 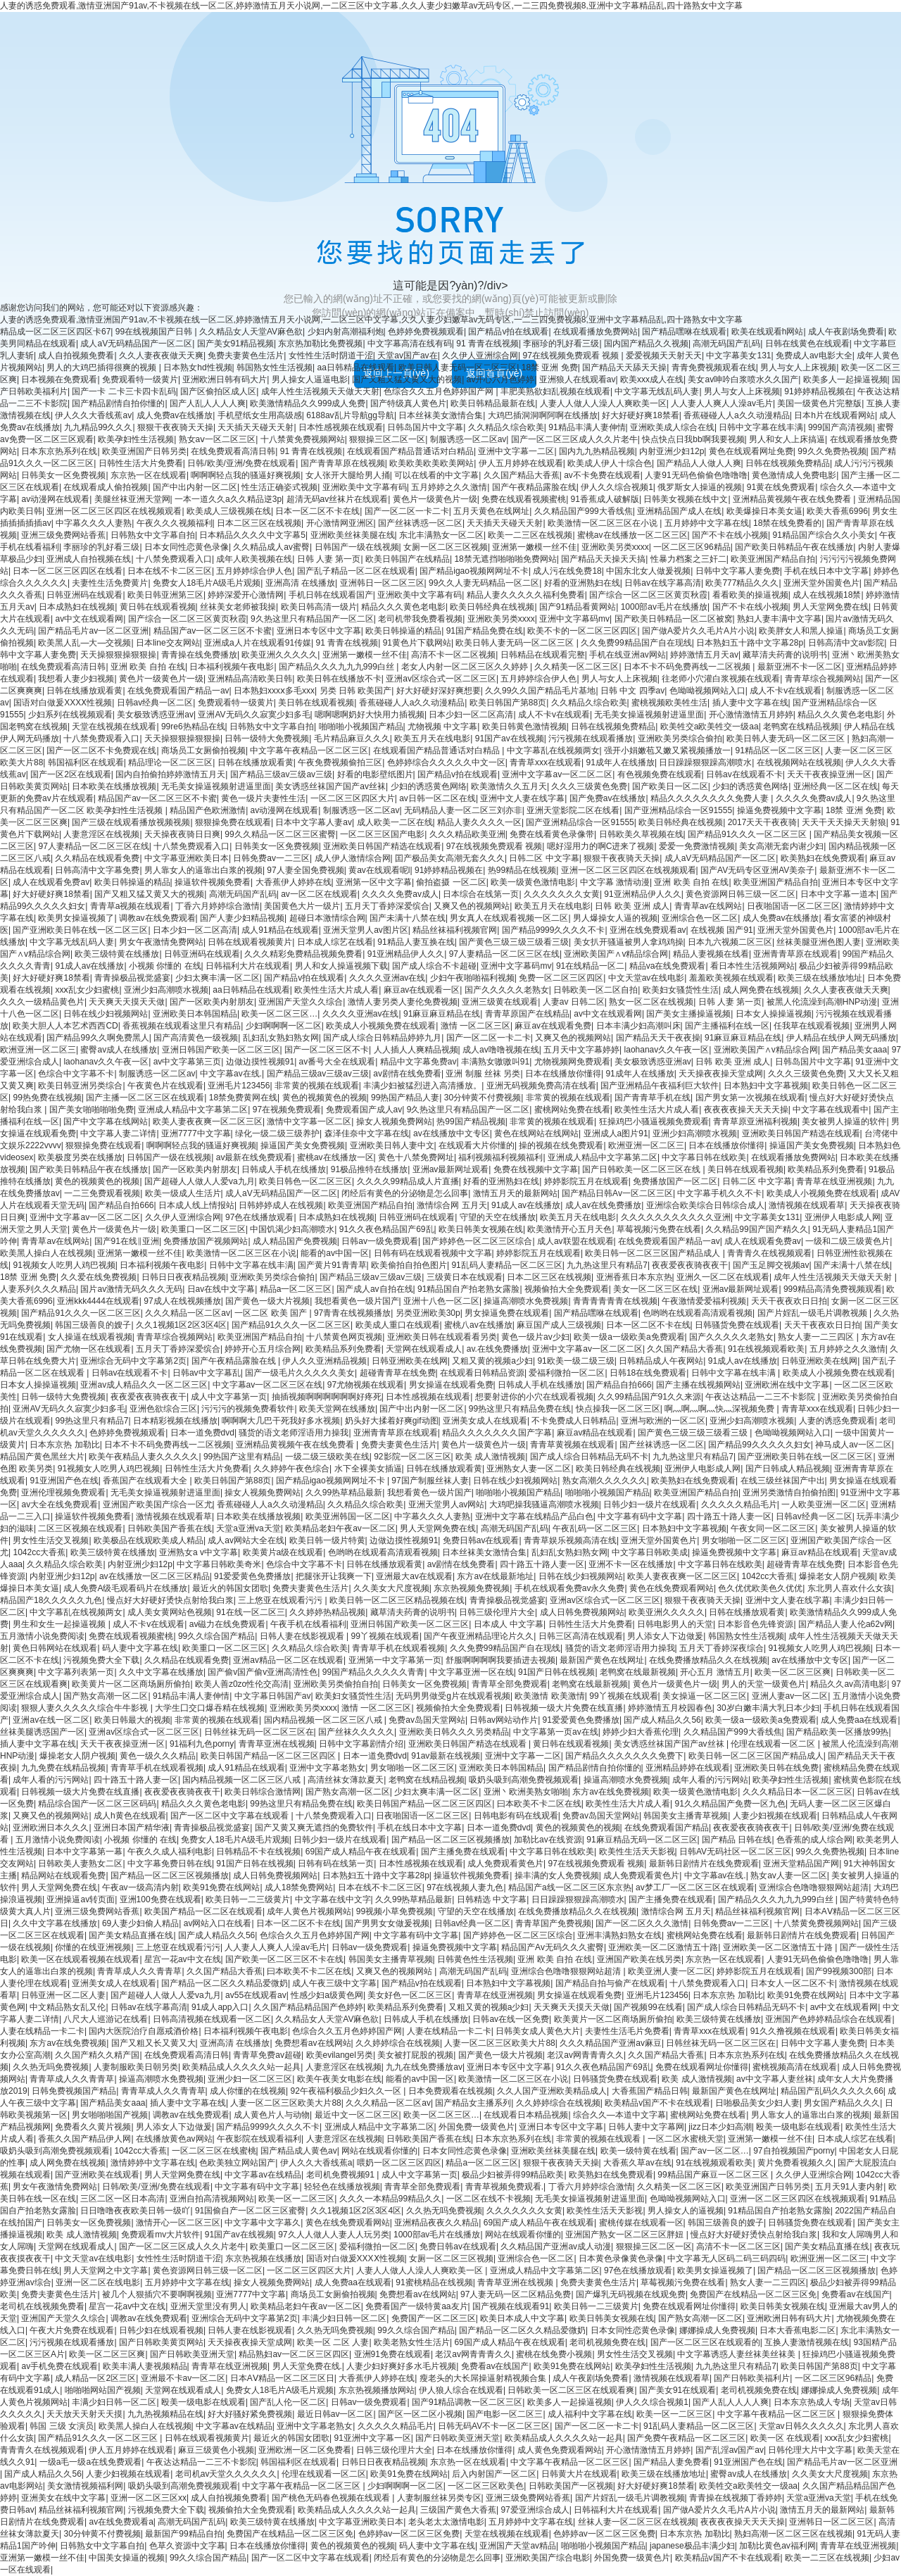 I want to click on 美国一级黄色片完整版, so click(x=819, y=403).